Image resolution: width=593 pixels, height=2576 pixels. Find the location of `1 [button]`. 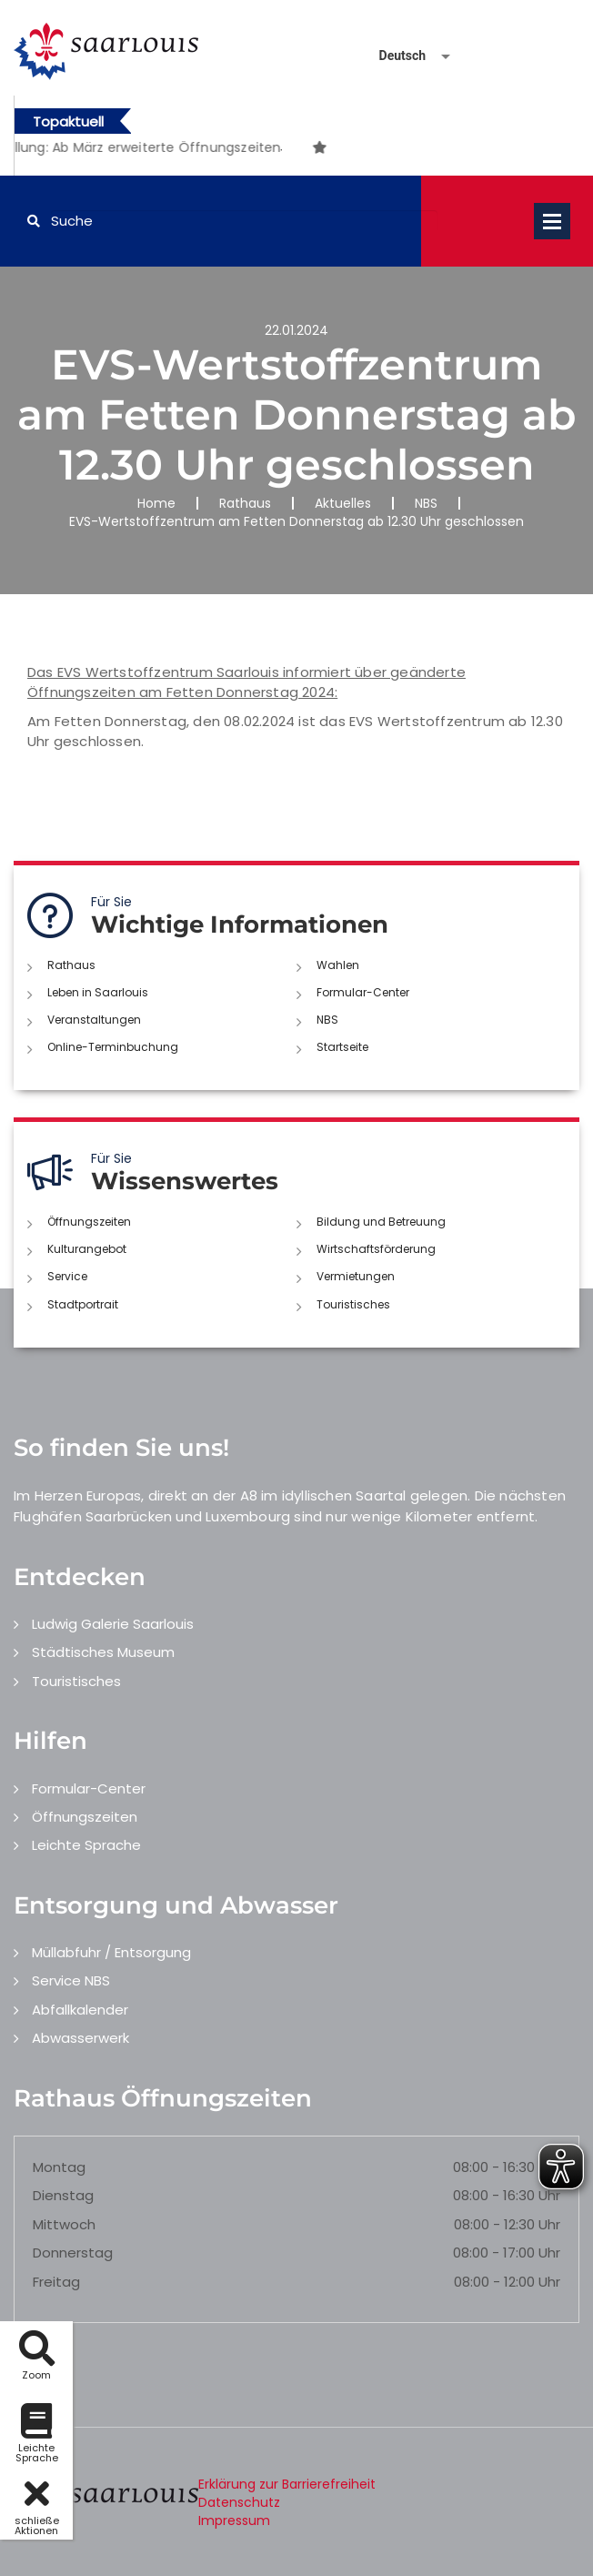

1 [button] is located at coordinates (254, 150).